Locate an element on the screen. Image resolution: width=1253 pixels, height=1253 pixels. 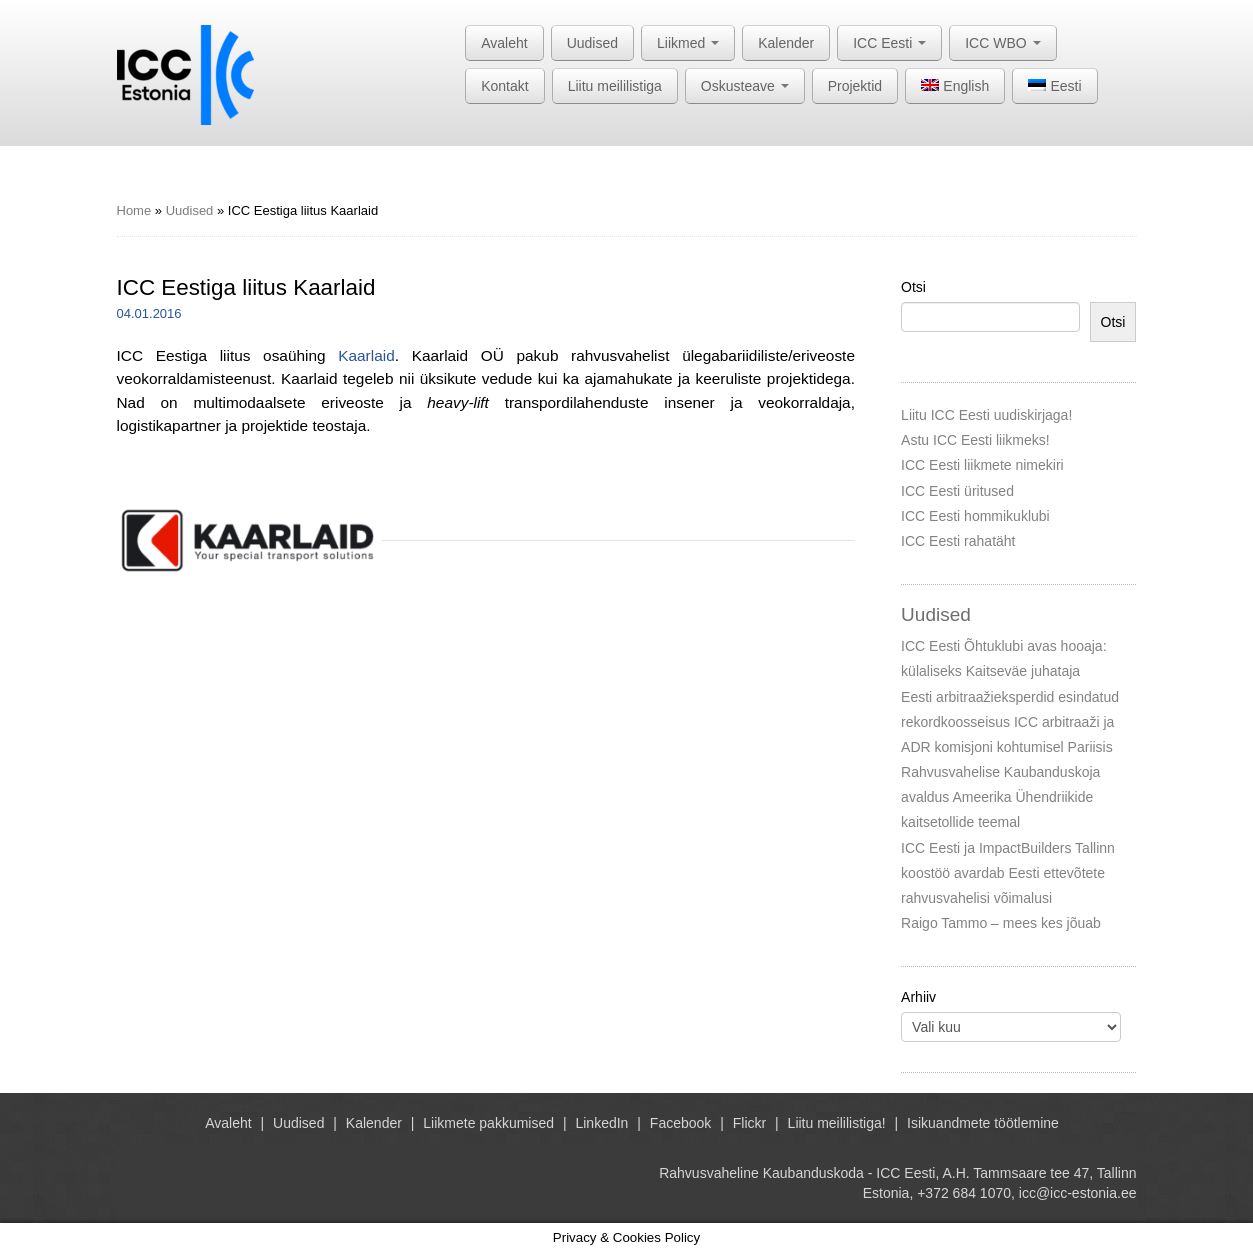
Flickr is located at coordinates (749, 1123).